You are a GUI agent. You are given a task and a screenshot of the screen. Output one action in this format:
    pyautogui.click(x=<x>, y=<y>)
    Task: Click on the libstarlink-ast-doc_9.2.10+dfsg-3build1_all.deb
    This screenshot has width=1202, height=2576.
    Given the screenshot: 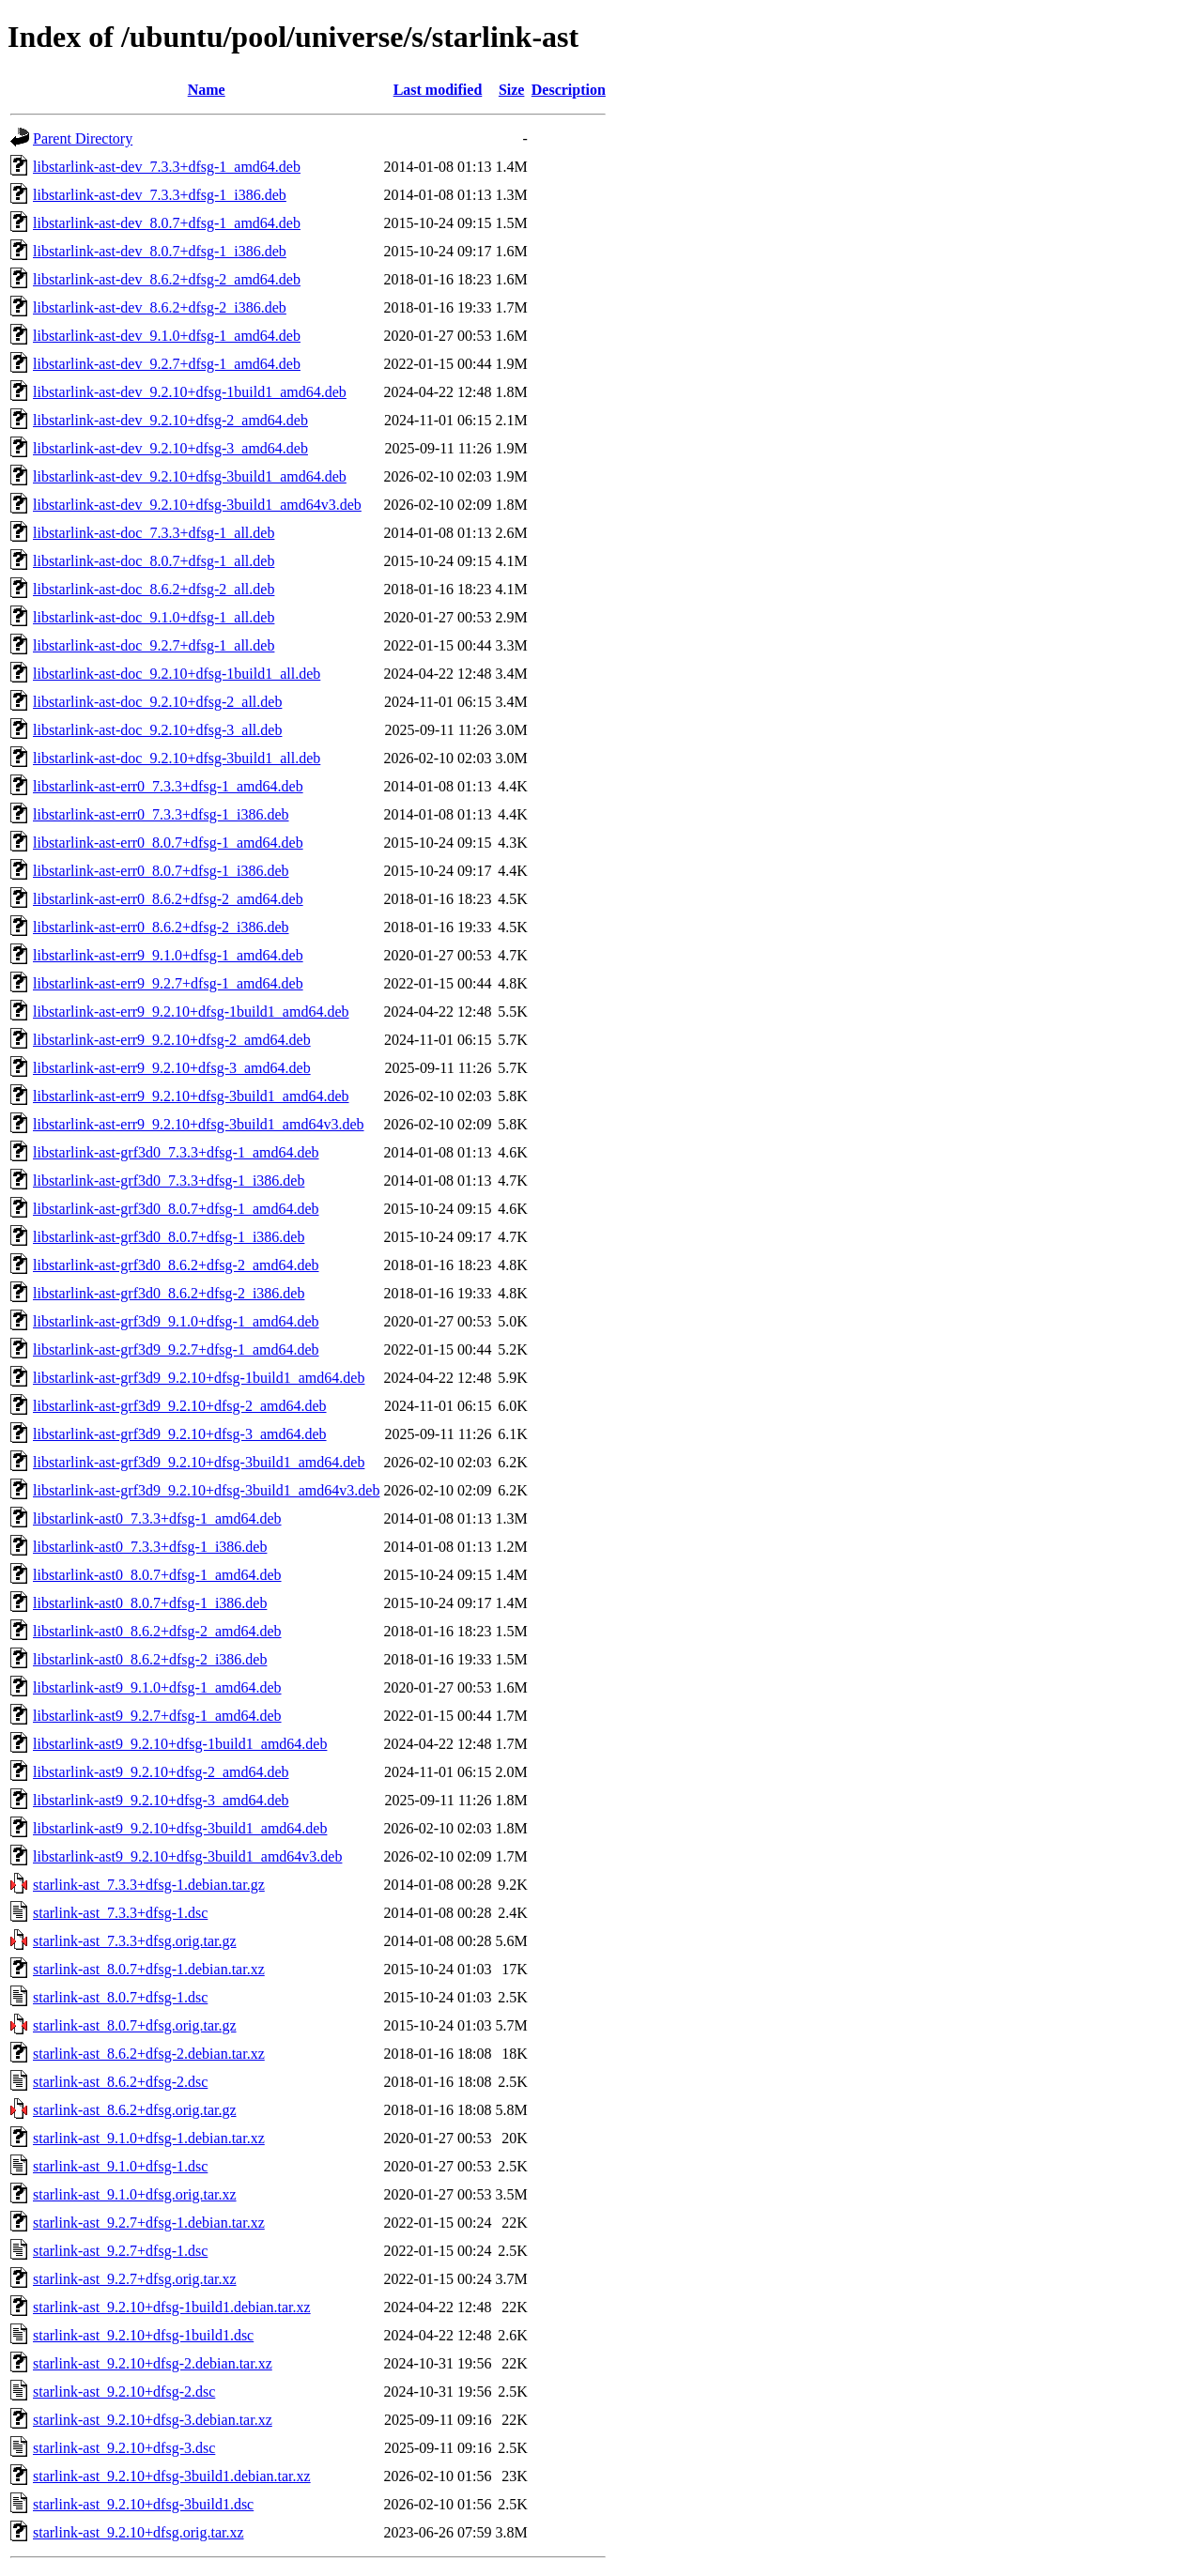 What is the action you would take?
    pyautogui.click(x=176, y=758)
    